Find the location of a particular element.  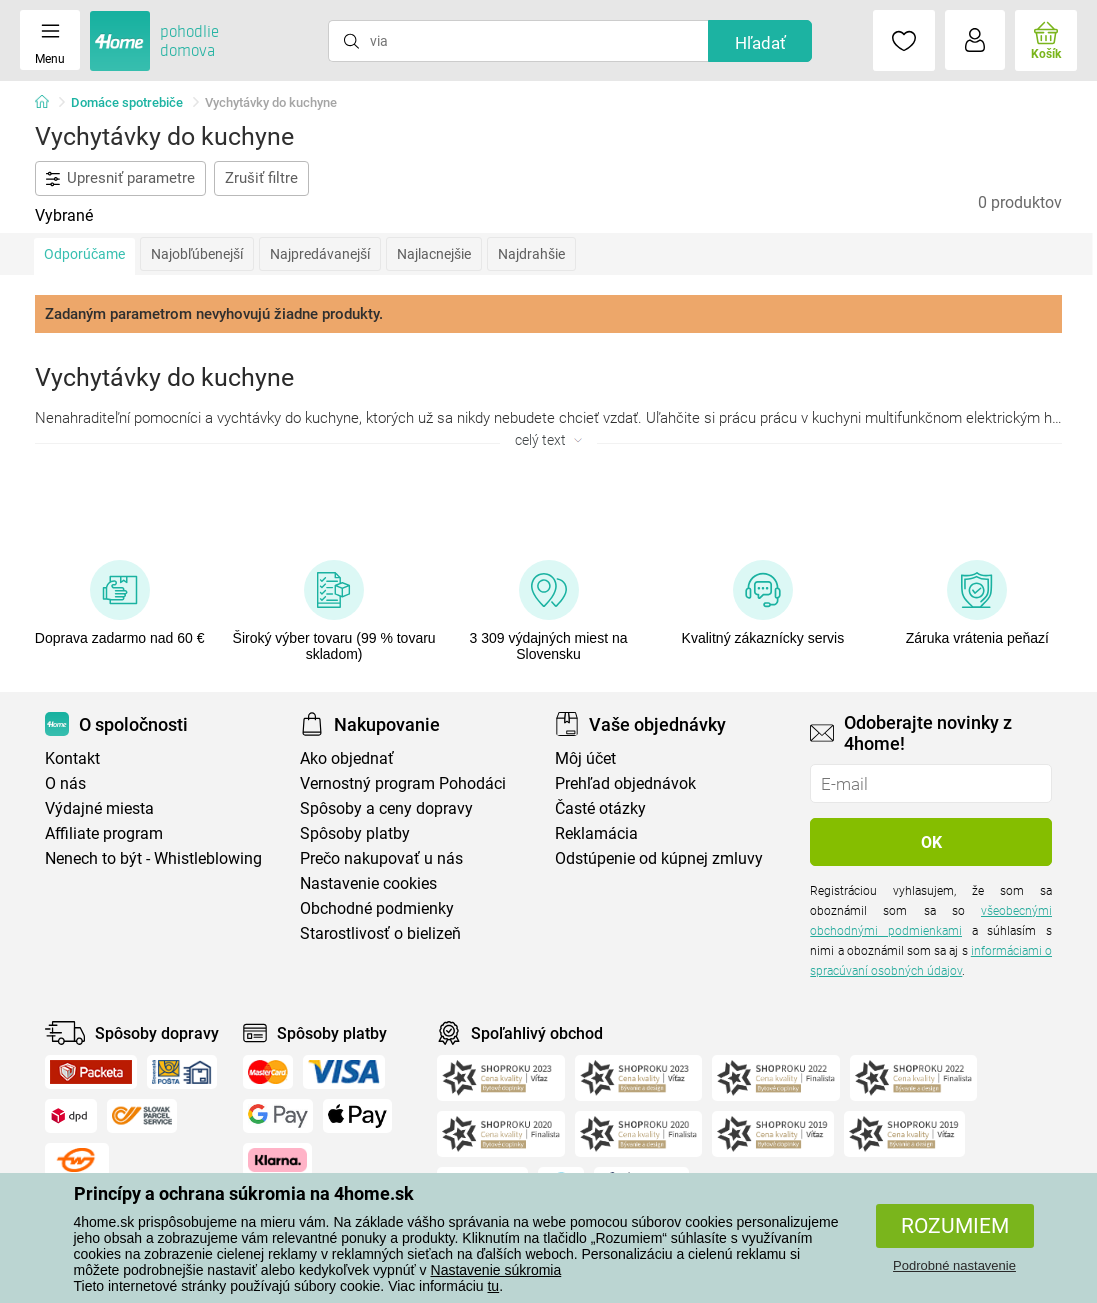

Odstúpenie od kúpnej zmluvy is located at coordinates (659, 858).